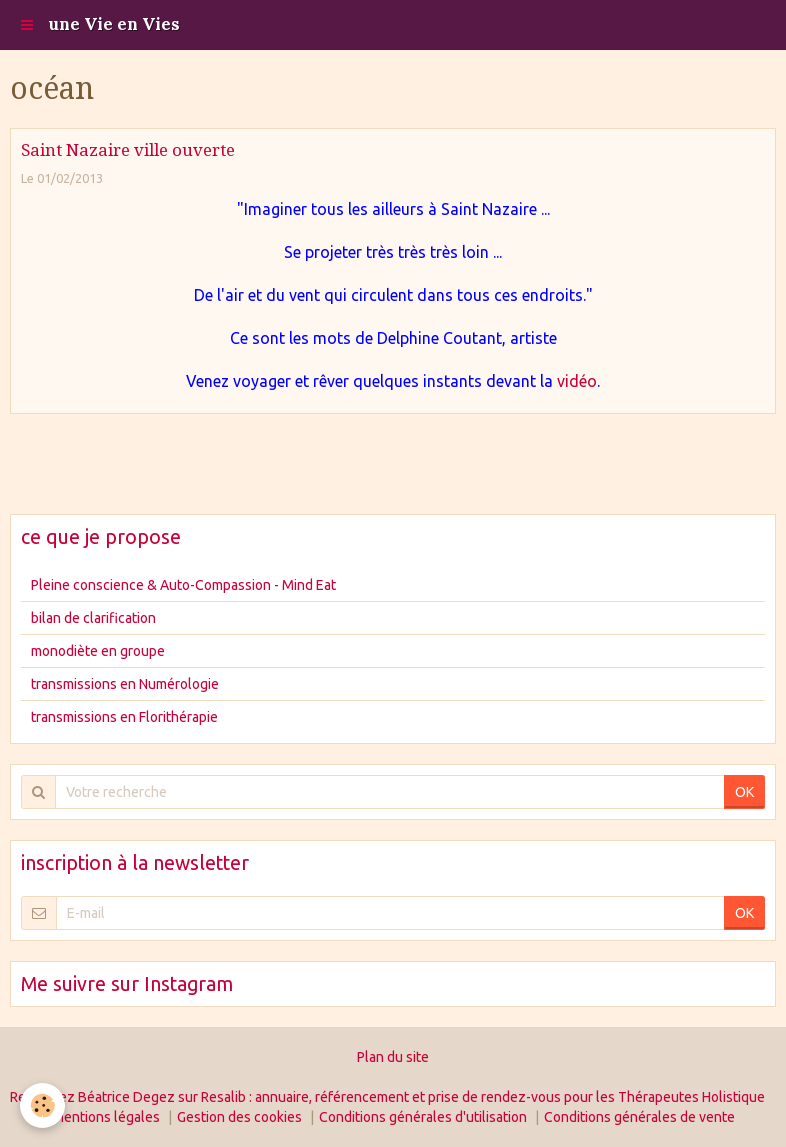 The width and height of the screenshot is (786, 1147). Describe the element at coordinates (423, 1117) in the screenshot. I see `Conditions générales d'utilisation` at that location.